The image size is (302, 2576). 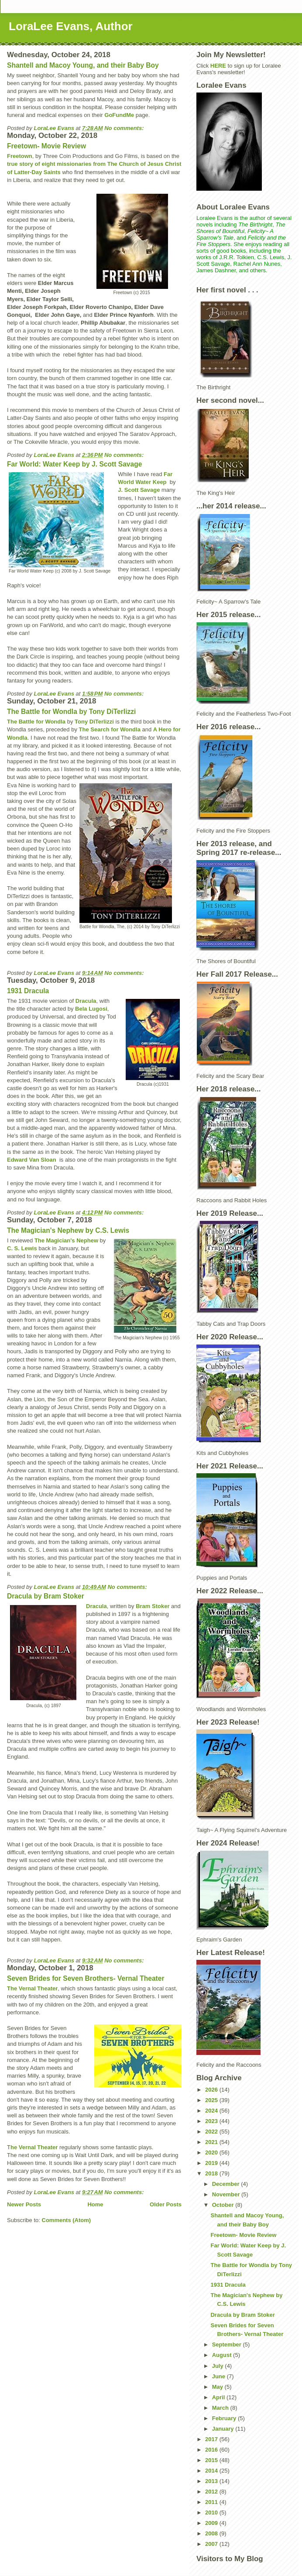 I want to click on The Battle for Wondla, so click(x=36, y=721).